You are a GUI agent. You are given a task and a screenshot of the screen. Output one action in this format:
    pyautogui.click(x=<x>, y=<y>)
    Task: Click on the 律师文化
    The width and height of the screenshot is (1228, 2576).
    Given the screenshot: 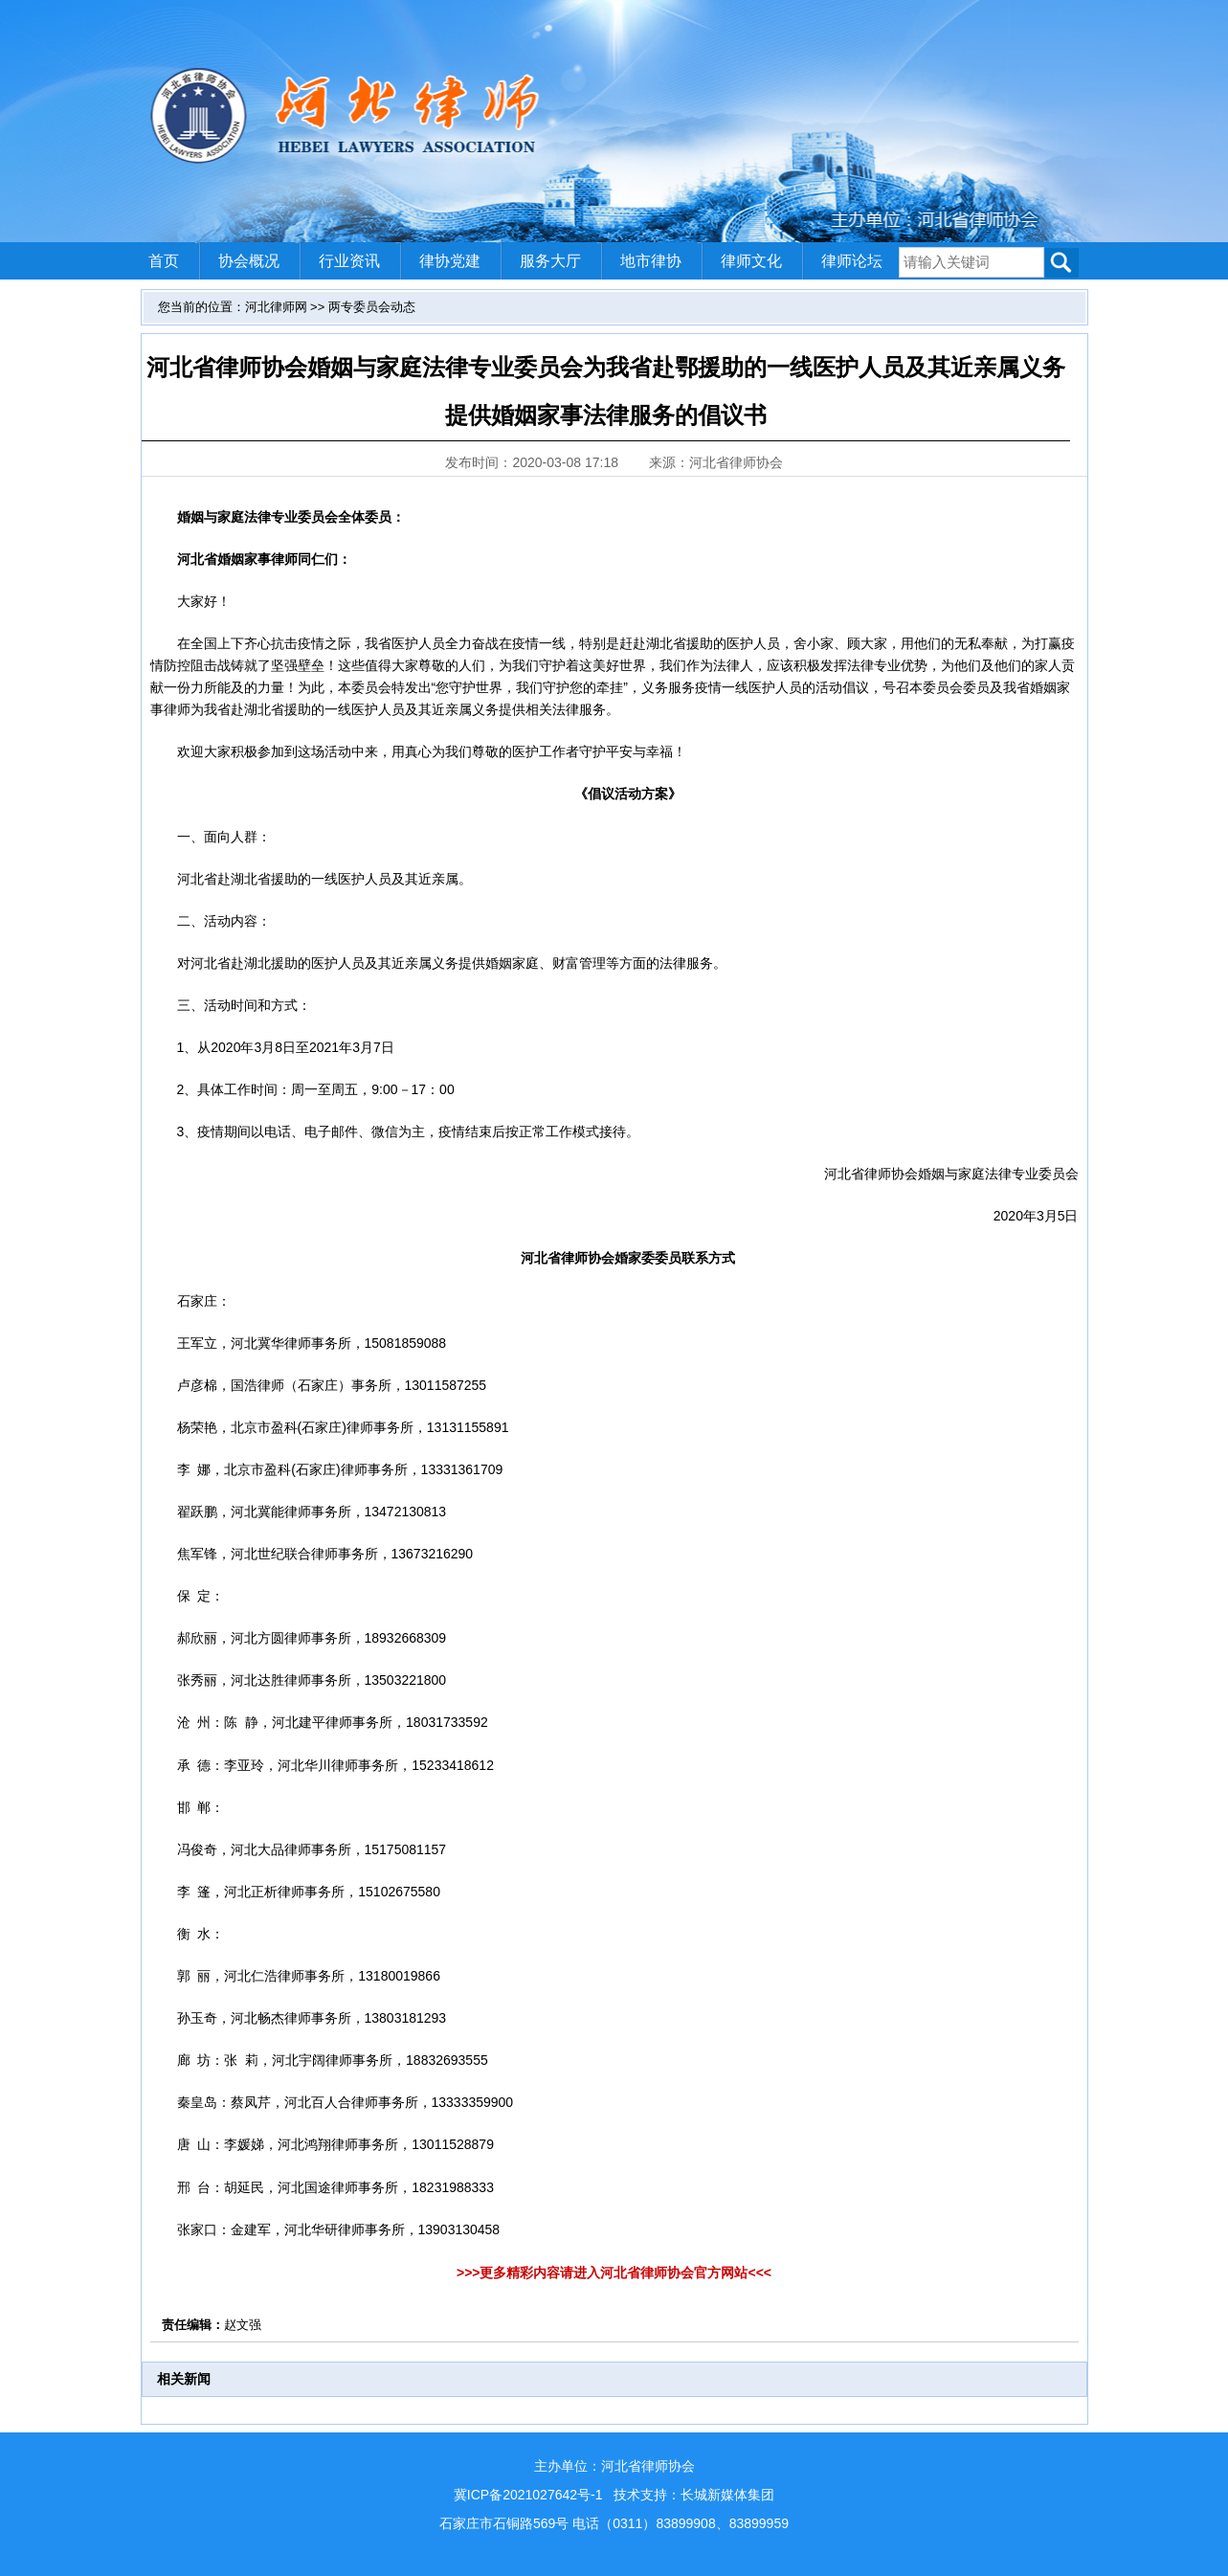 What is the action you would take?
    pyautogui.click(x=751, y=261)
    